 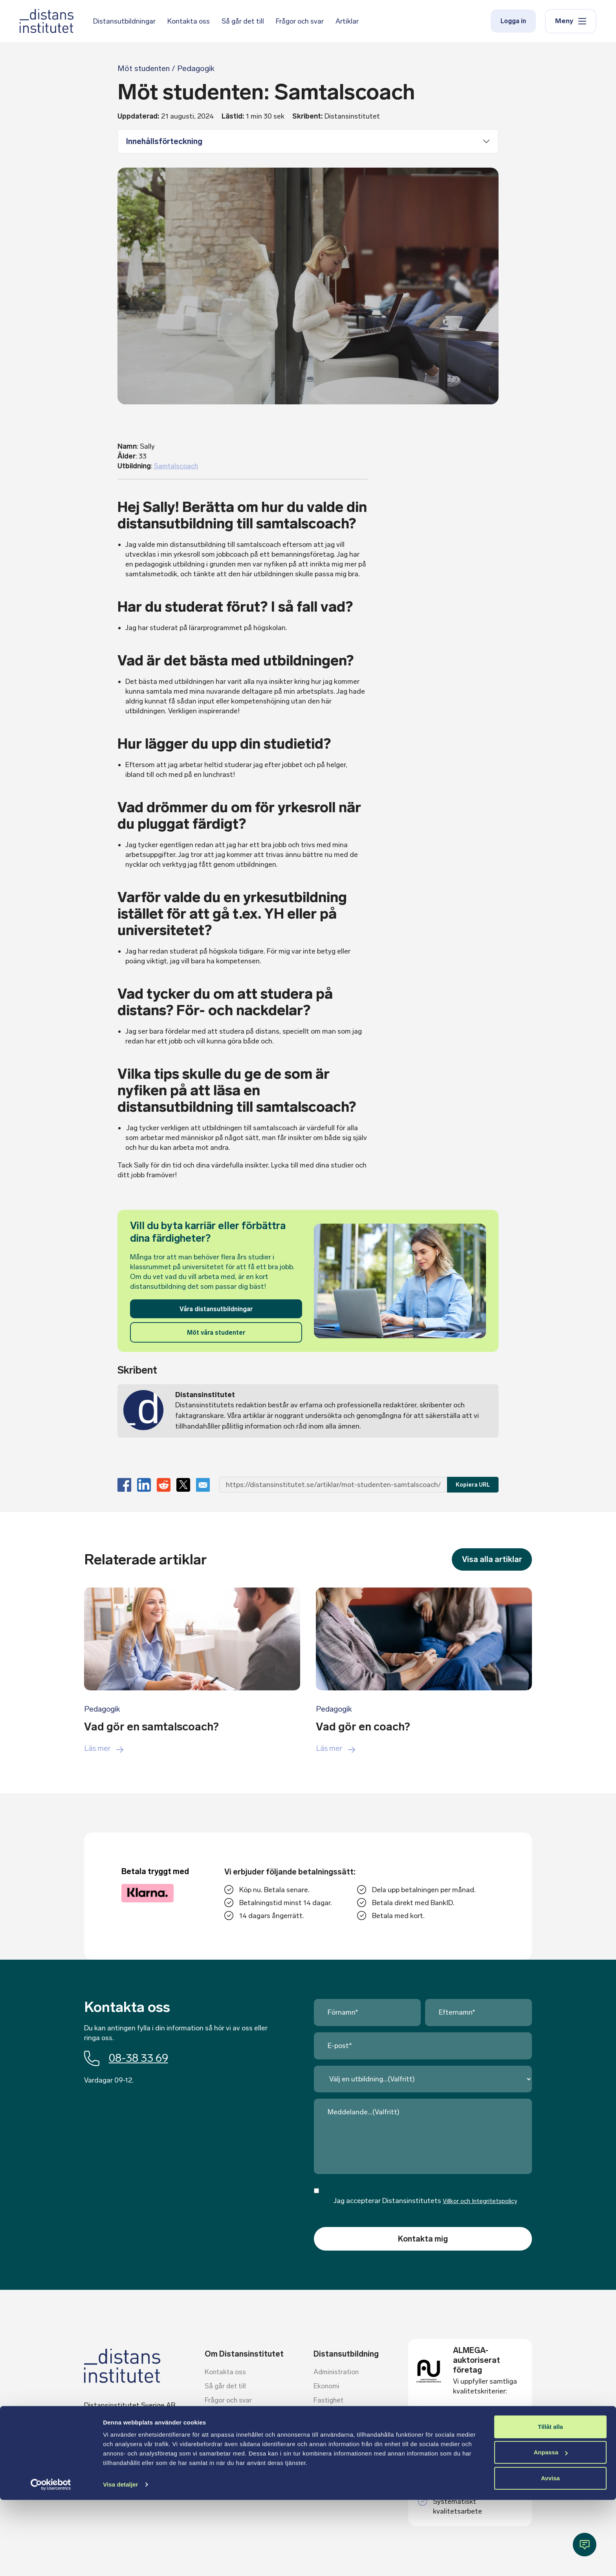 What do you see at coordinates (550, 2502) in the screenshot?
I see `Tillåt alla` at bounding box center [550, 2502].